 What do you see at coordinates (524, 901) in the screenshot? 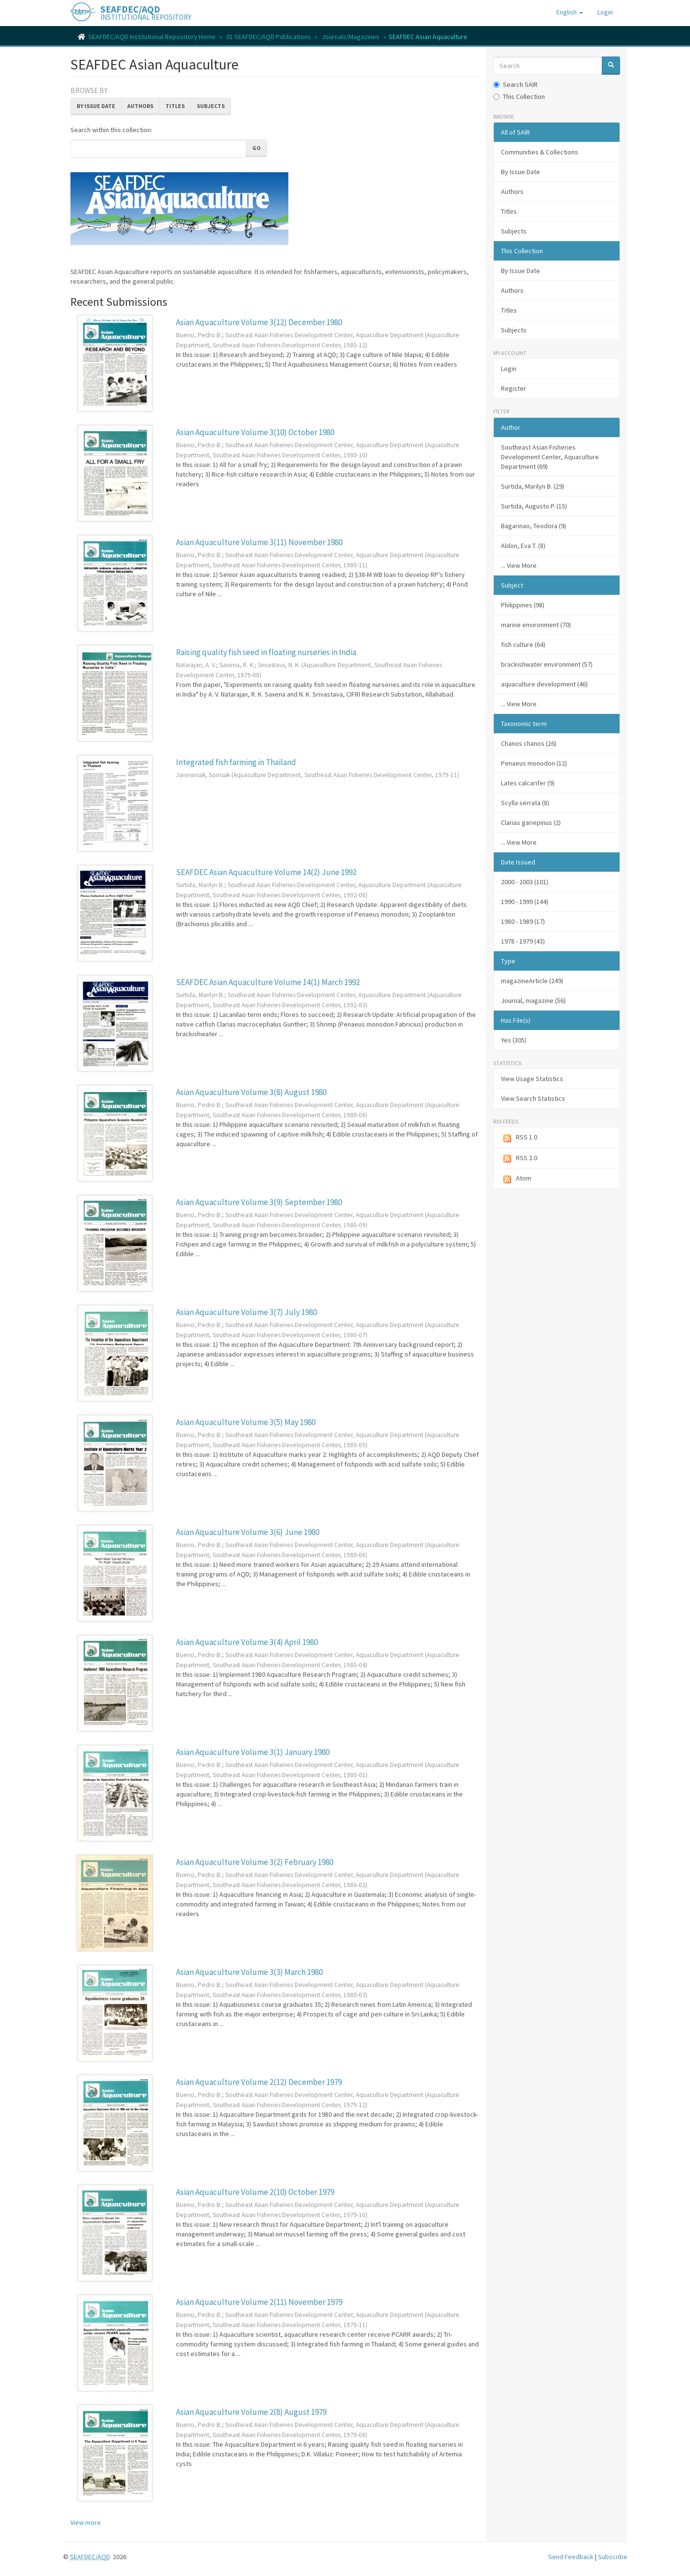
I see `1990 - 1999 (144)` at bounding box center [524, 901].